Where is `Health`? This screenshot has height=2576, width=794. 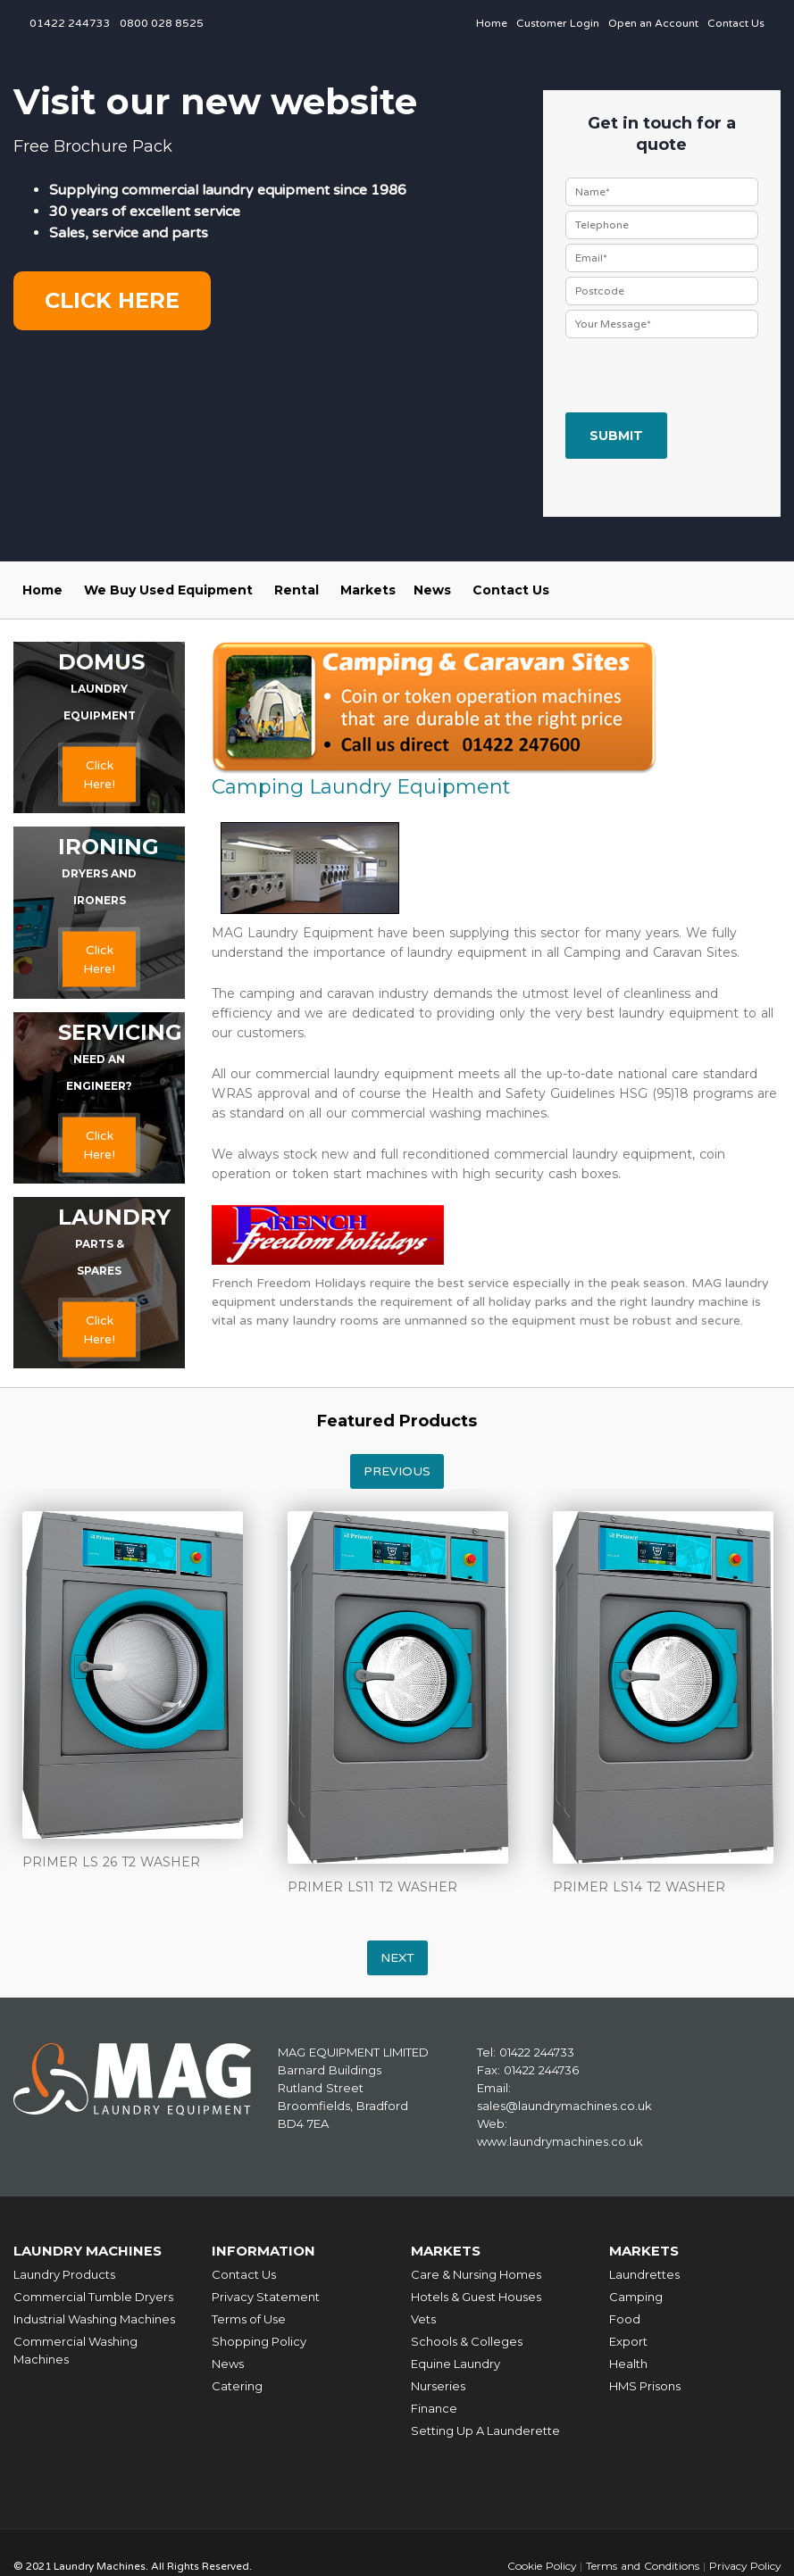
Health is located at coordinates (628, 2363).